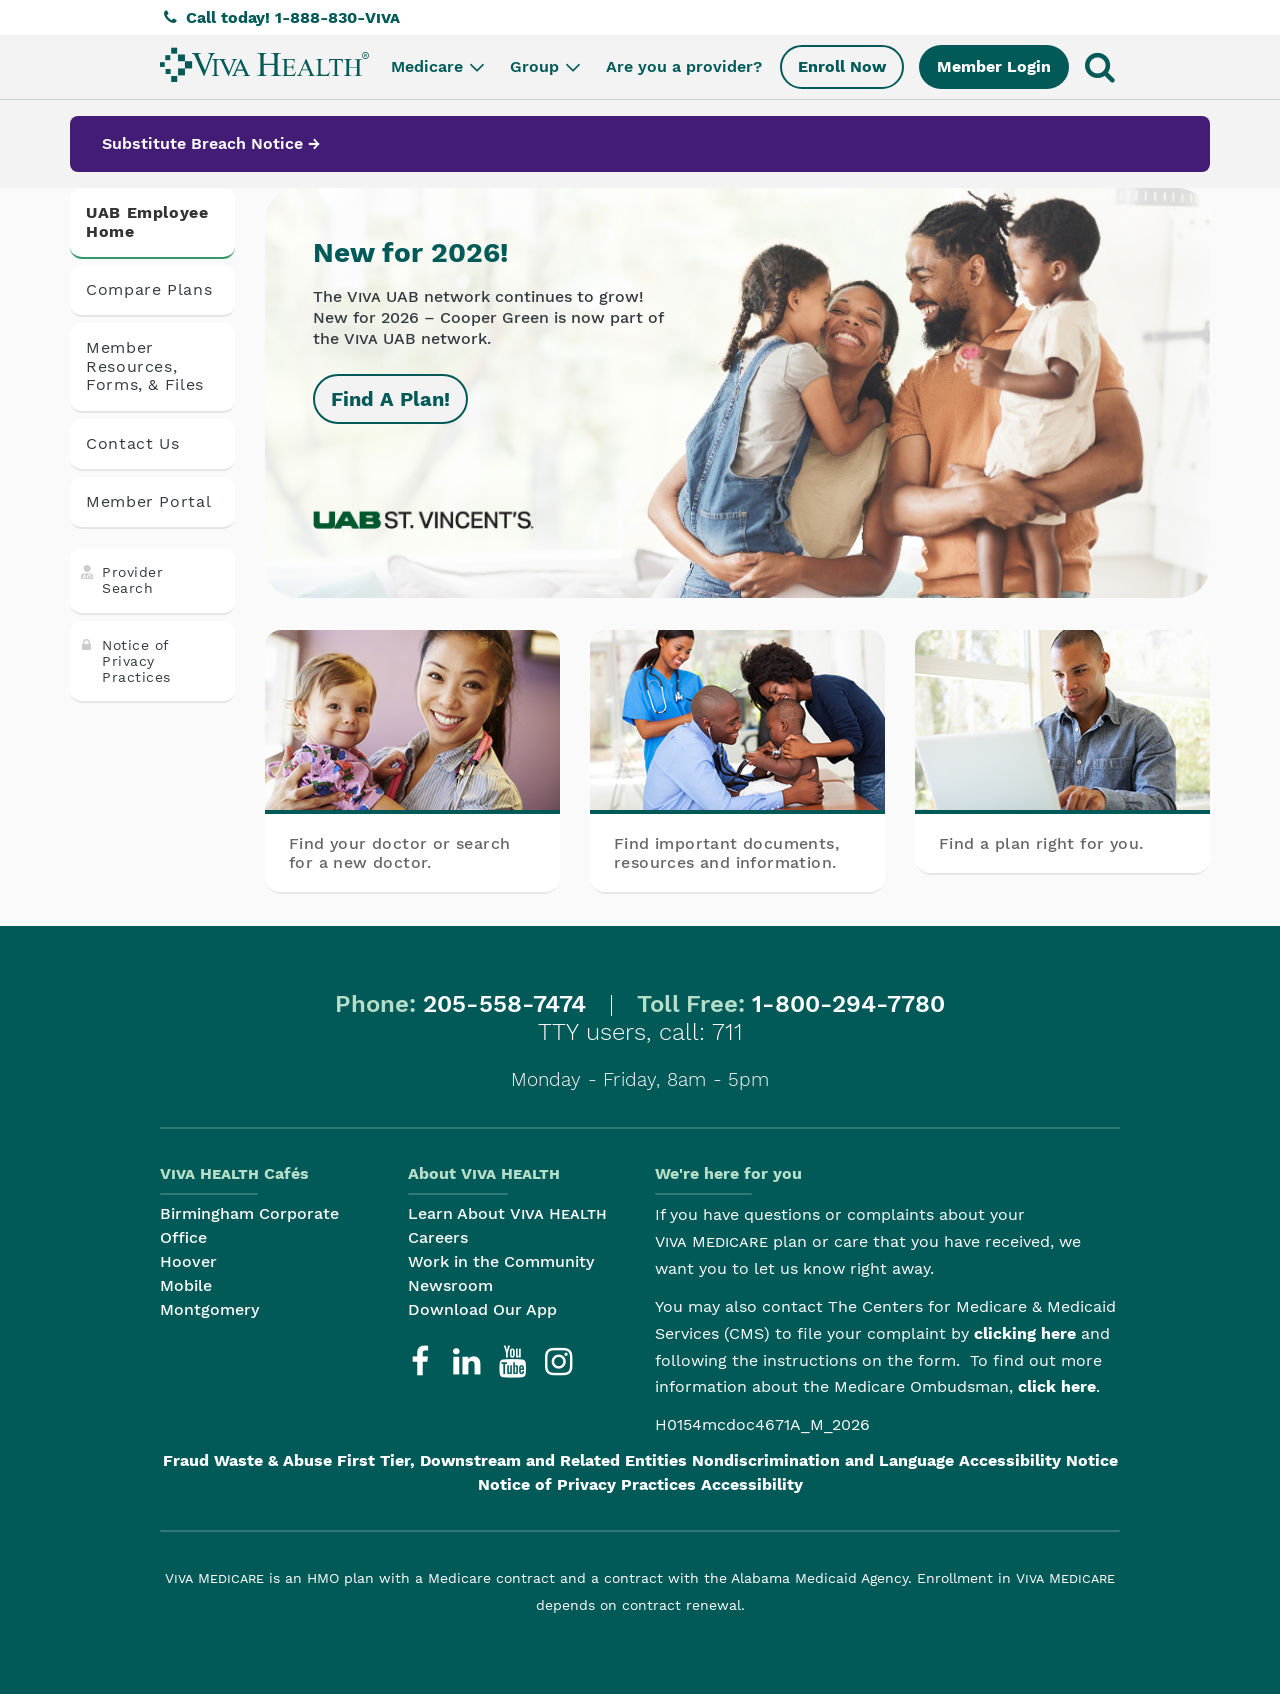  What do you see at coordinates (390, 399) in the screenshot?
I see `Find A Plan!` at bounding box center [390, 399].